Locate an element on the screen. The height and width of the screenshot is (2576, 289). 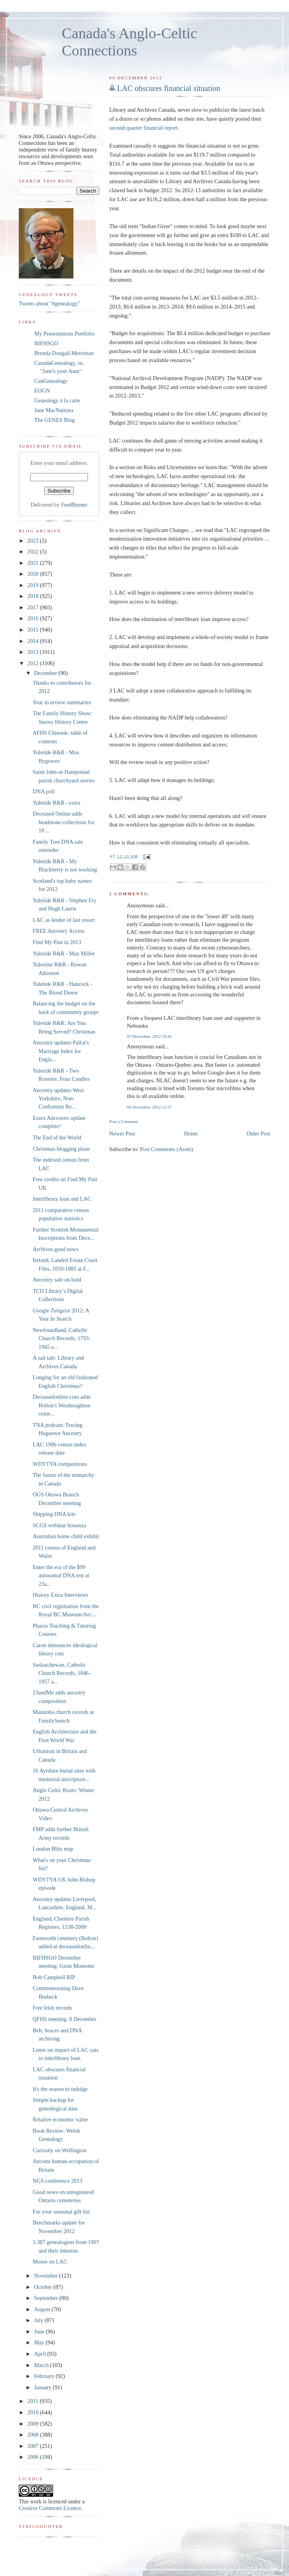
The GENES Blog is located at coordinates (54, 420).